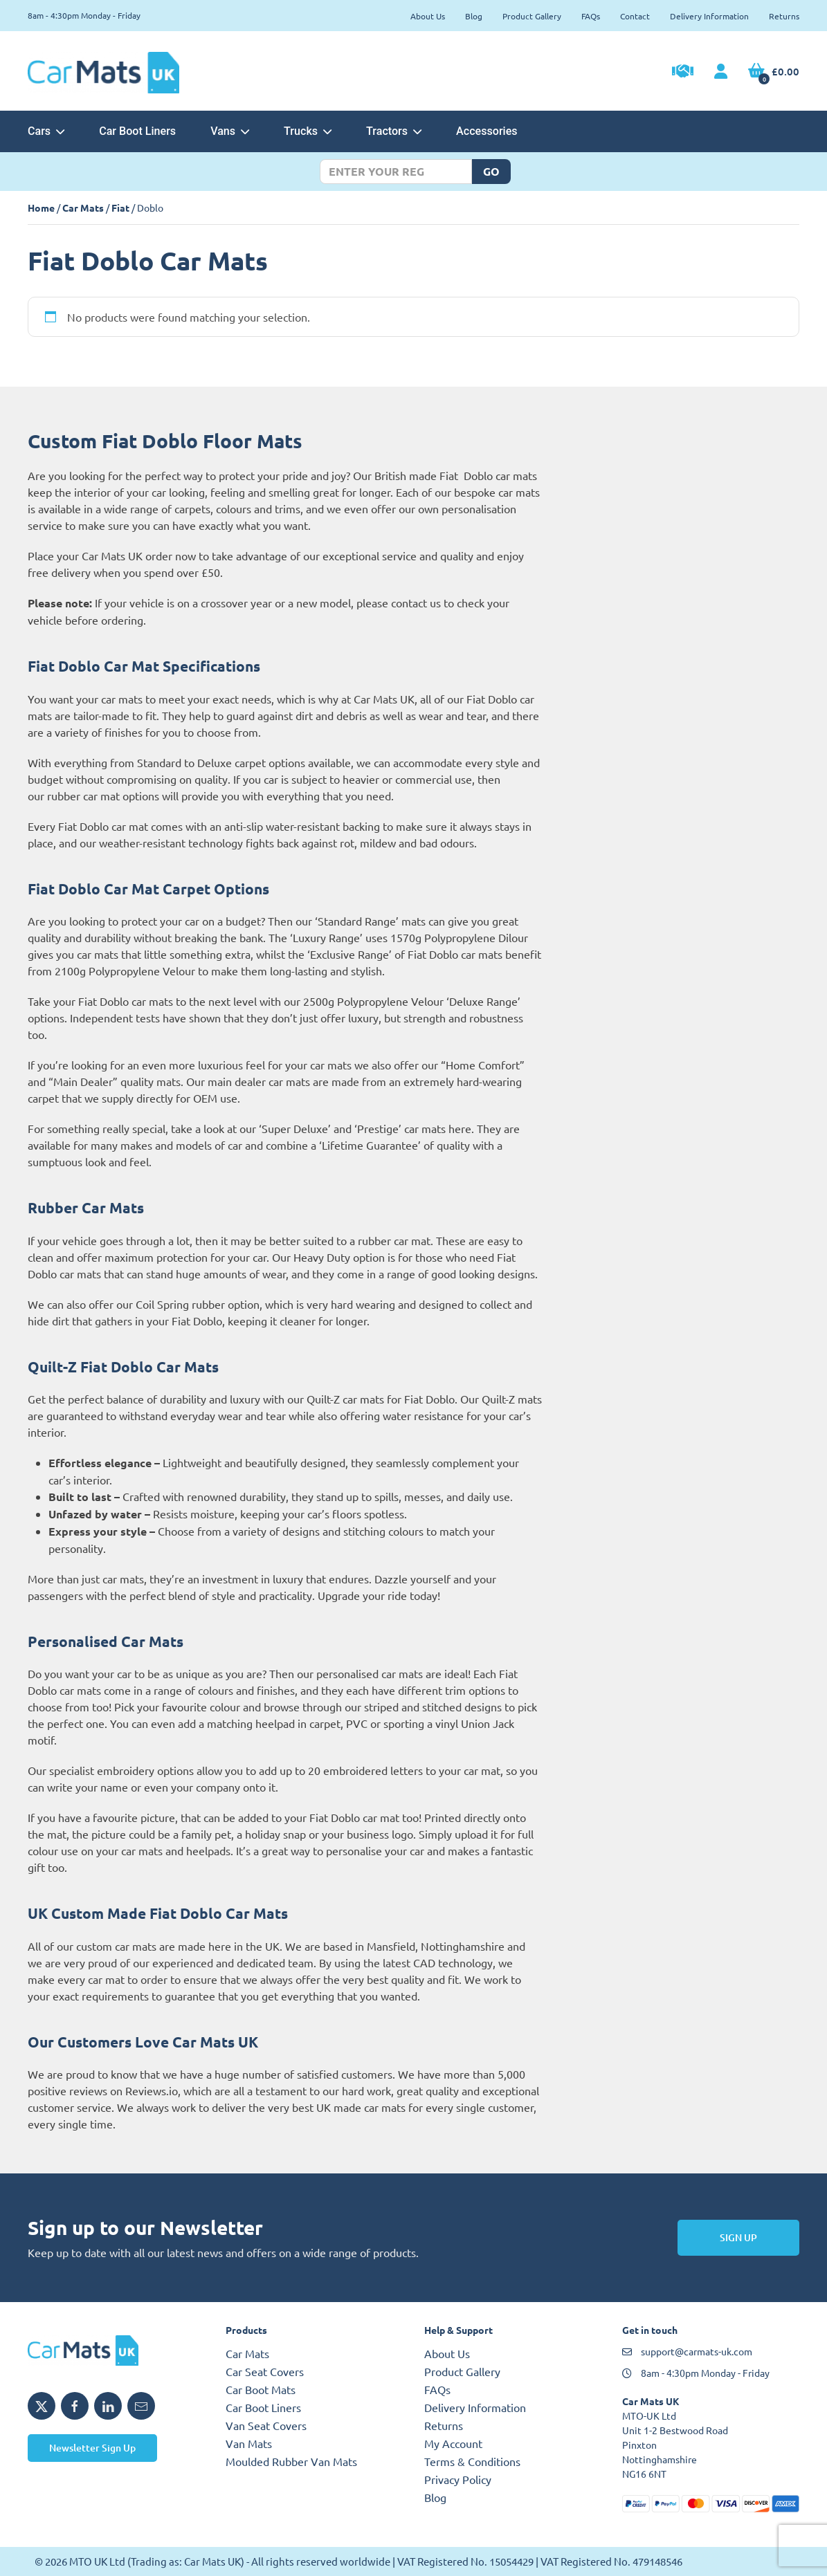 The image size is (827, 2576). I want to click on Van Mats, so click(249, 2443).